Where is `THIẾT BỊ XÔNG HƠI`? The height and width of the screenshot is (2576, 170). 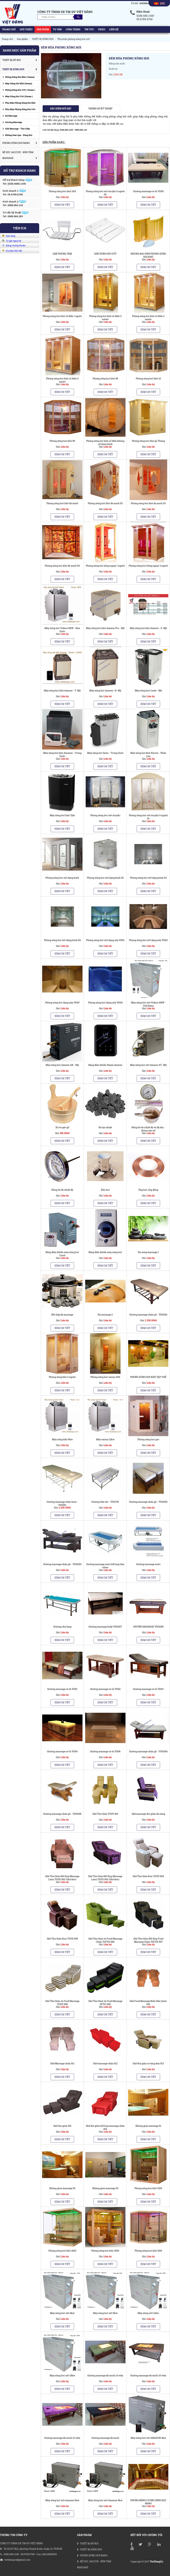 THIẾT BỊ XÔNG HƠI is located at coordinates (89, 2549).